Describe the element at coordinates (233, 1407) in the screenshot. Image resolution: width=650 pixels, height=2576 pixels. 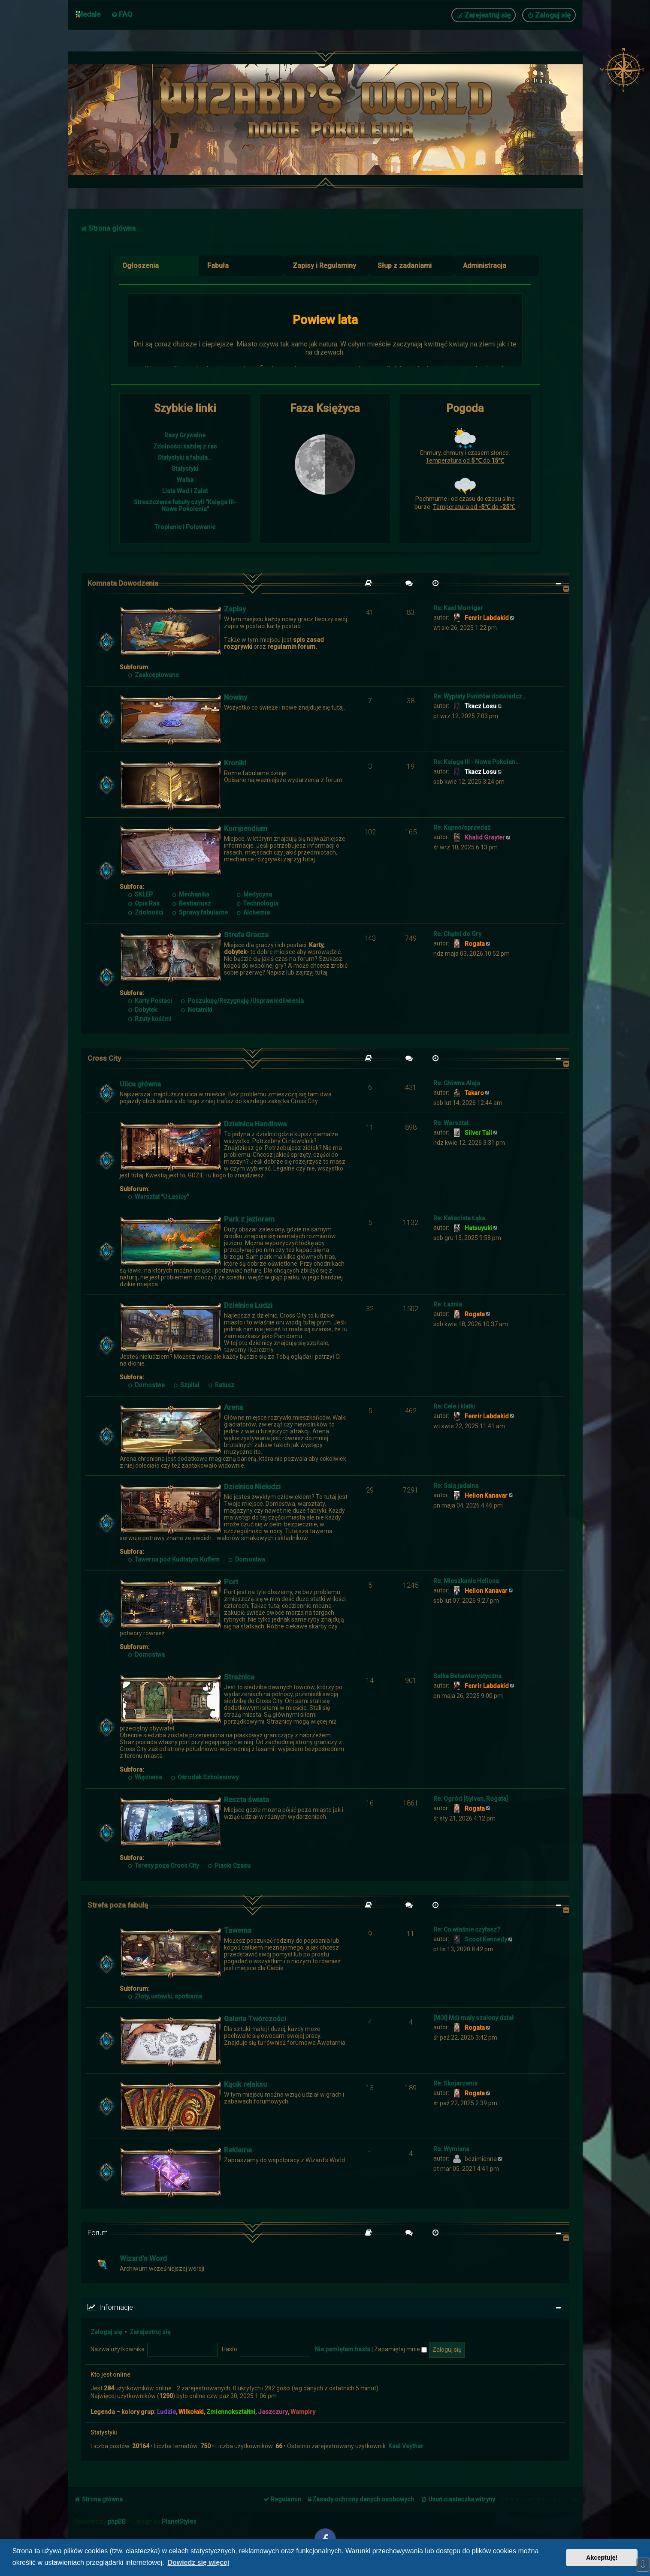
I see `Arena` at that location.